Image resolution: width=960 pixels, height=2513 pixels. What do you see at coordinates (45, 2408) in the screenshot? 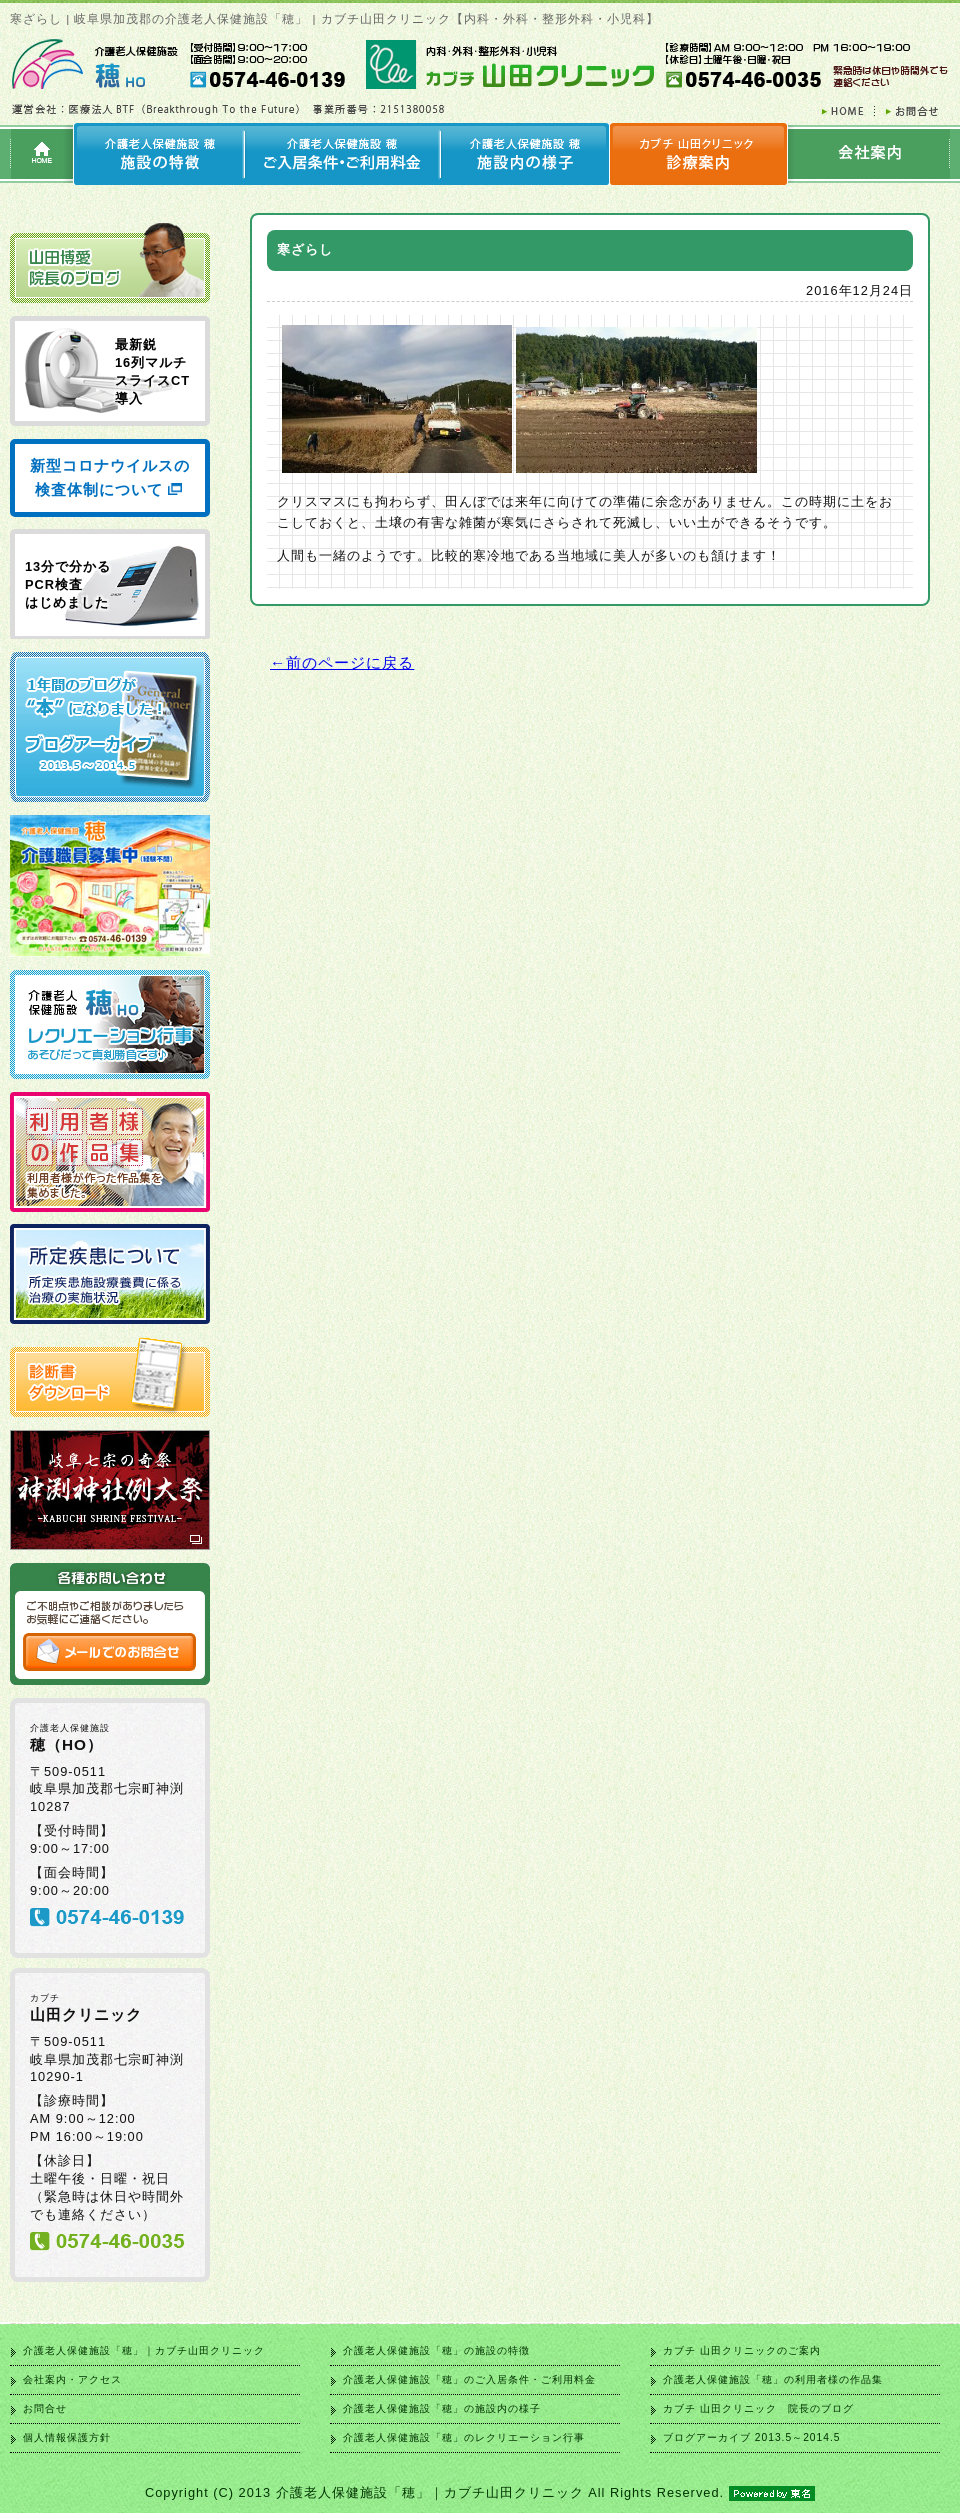
I see `お問合せ` at bounding box center [45, 2408].